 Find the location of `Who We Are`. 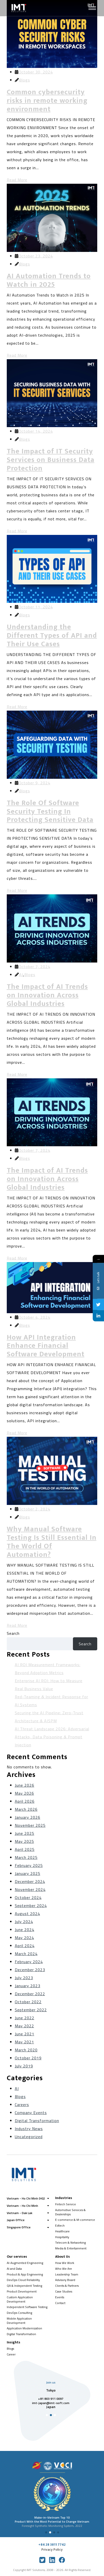

Who We Are is located at coordinates (63, 2268).